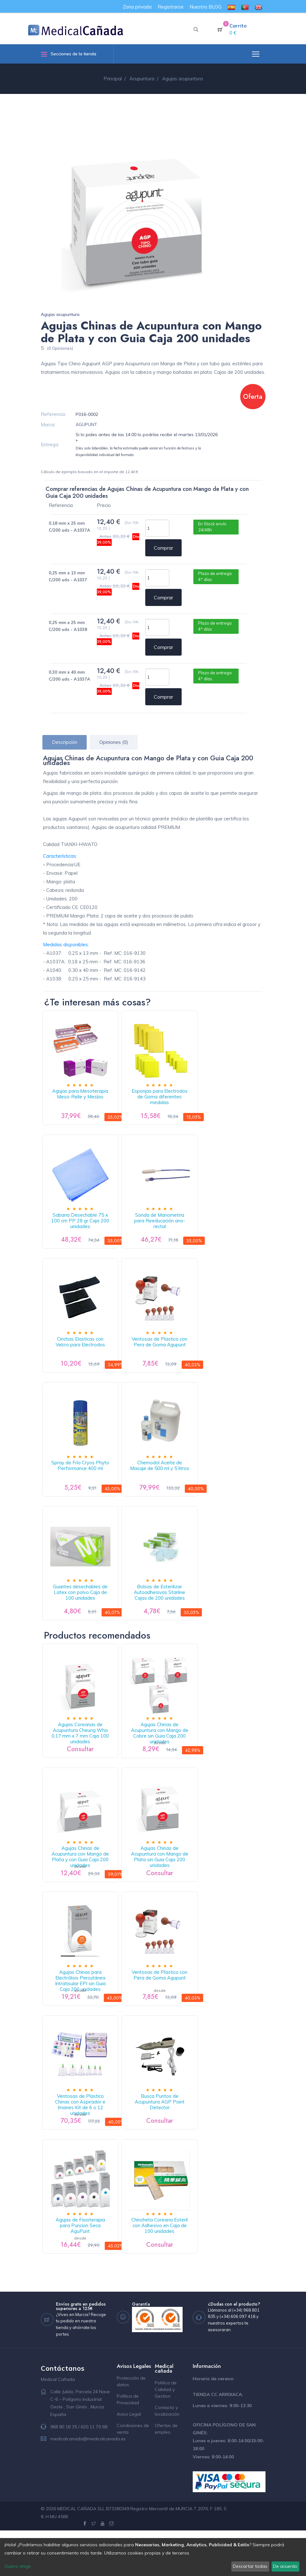 This screenshot has width=306, height=2576. Describe the element at coordinates (82, 2268) in the screenshot. I see `Agujas de Fisioterapia para Puncion Seca AguPunt` at that location.